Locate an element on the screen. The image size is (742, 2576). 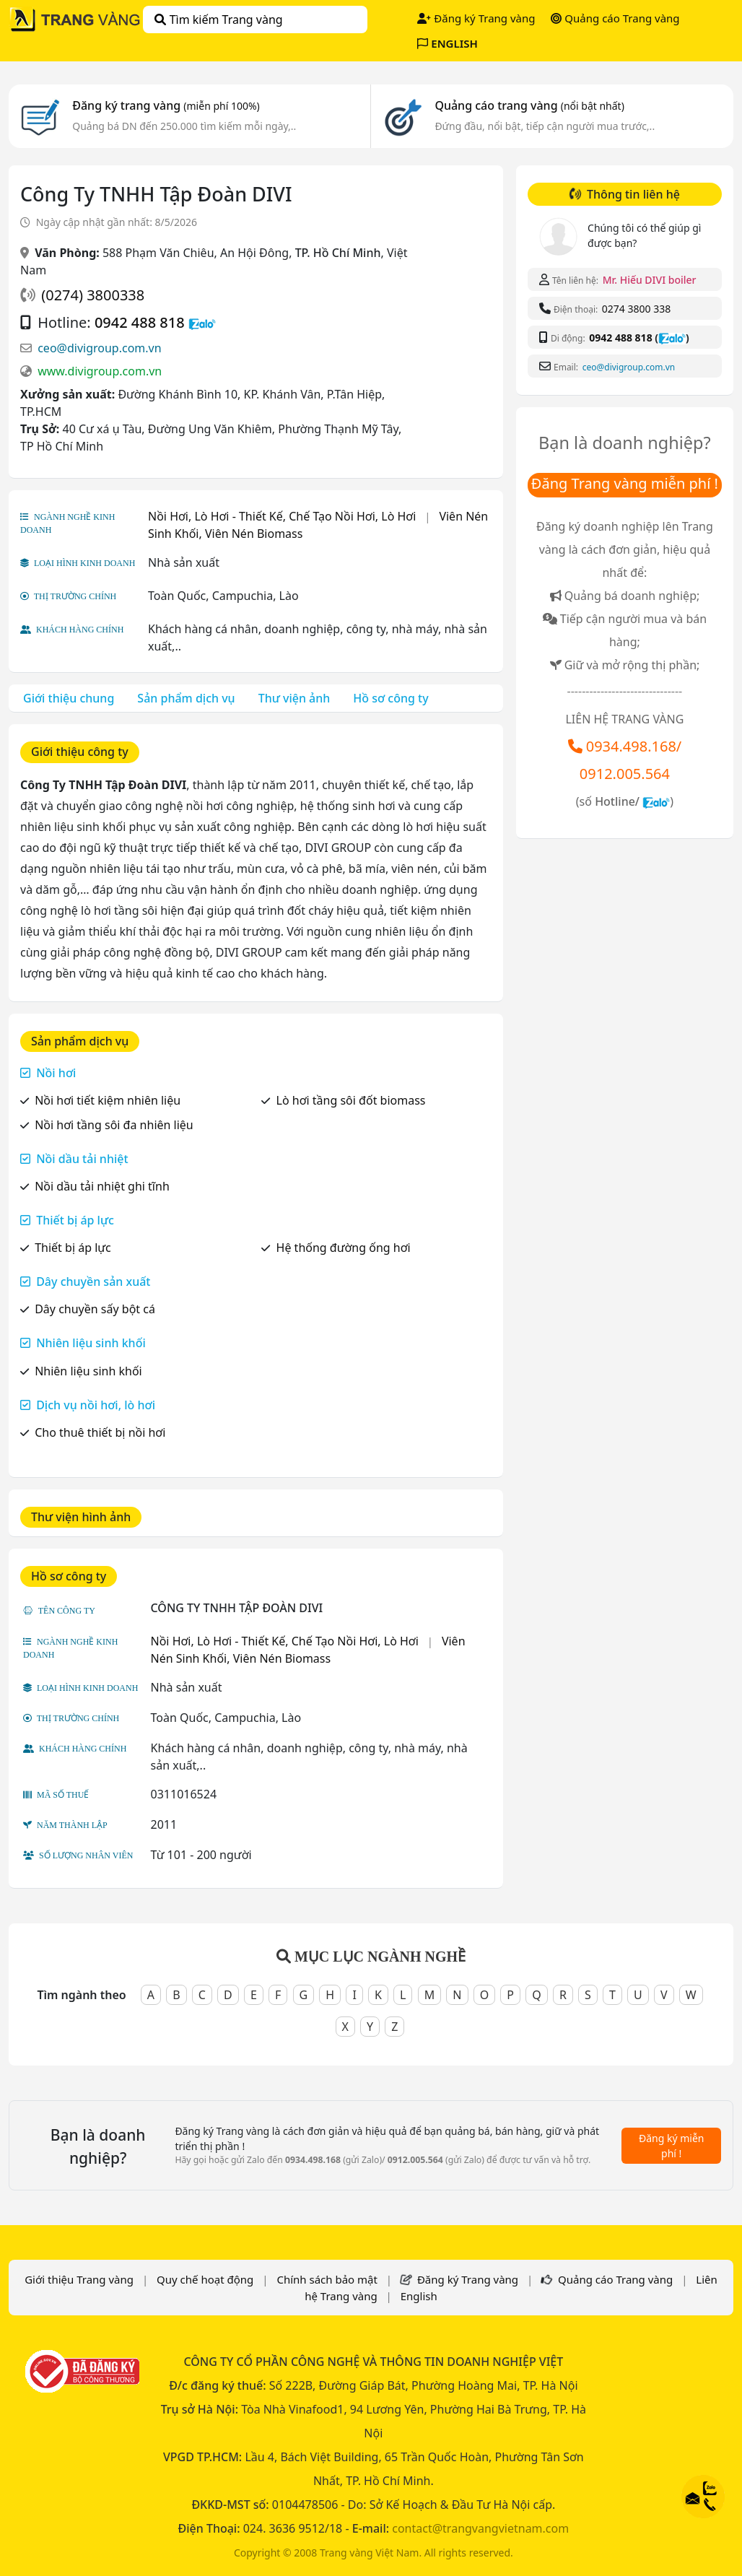
0934.498.168 is located at coordinates (631, 746).